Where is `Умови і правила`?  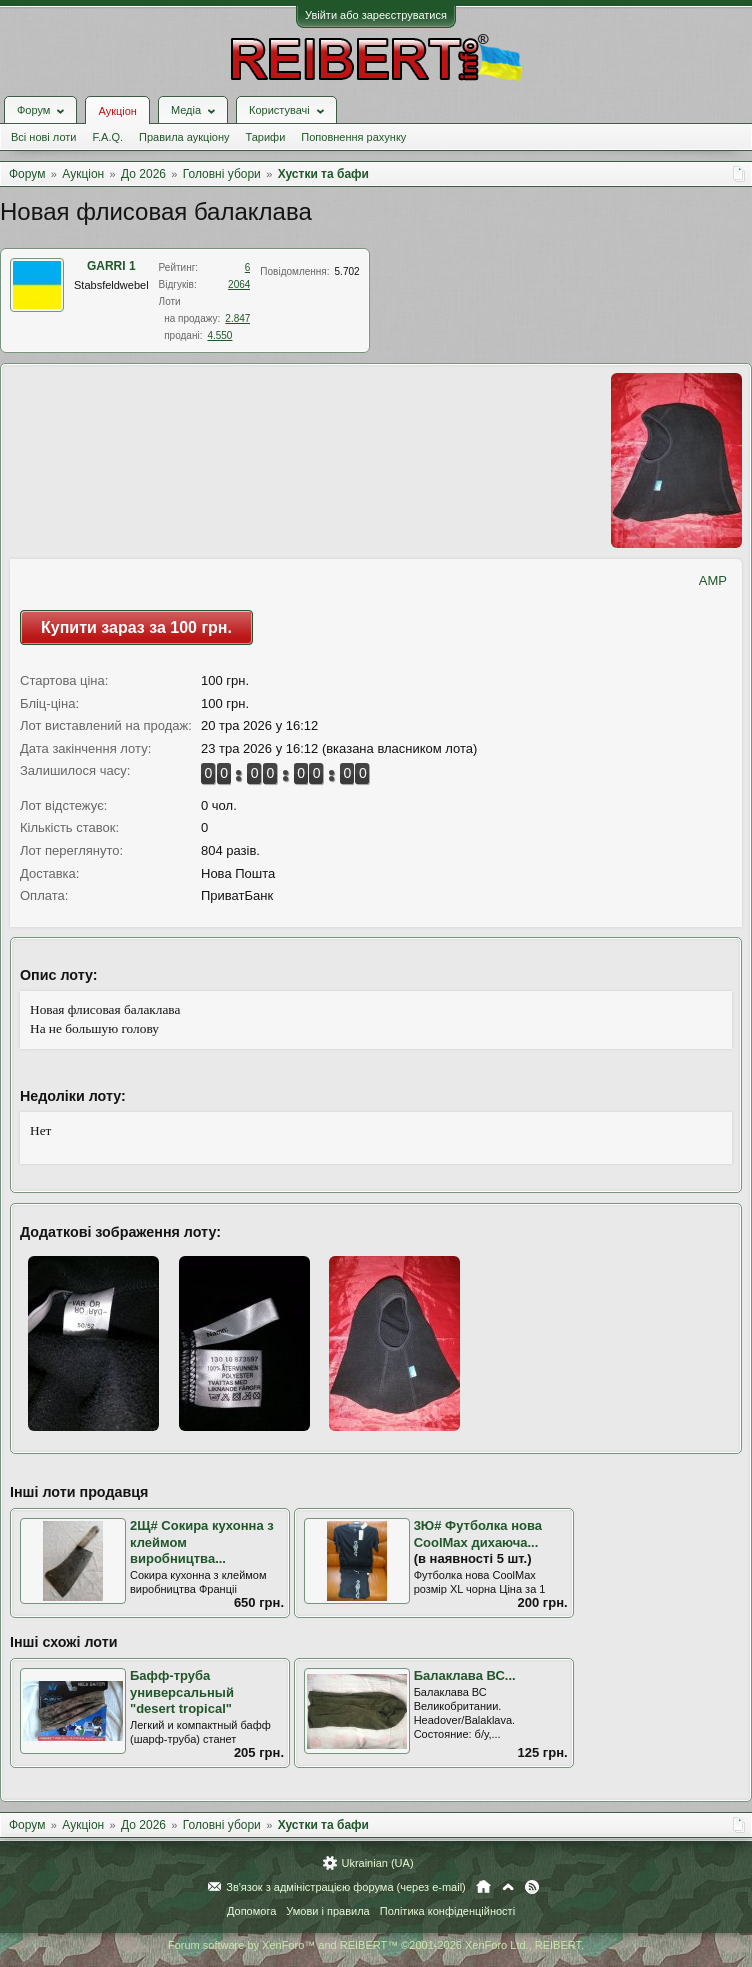 Умови і правила is located at coordinates (327, 1911).